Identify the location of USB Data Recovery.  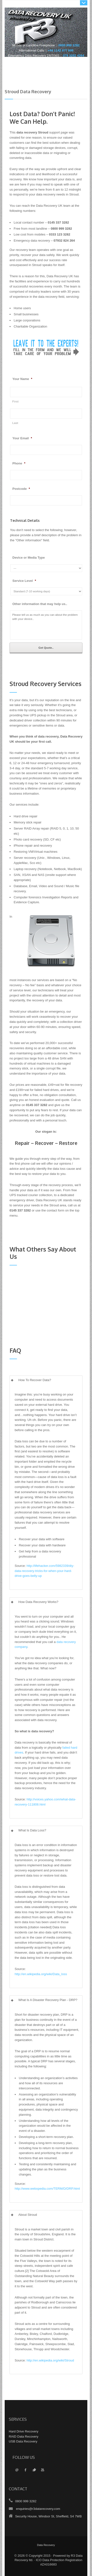
(23, 2441).